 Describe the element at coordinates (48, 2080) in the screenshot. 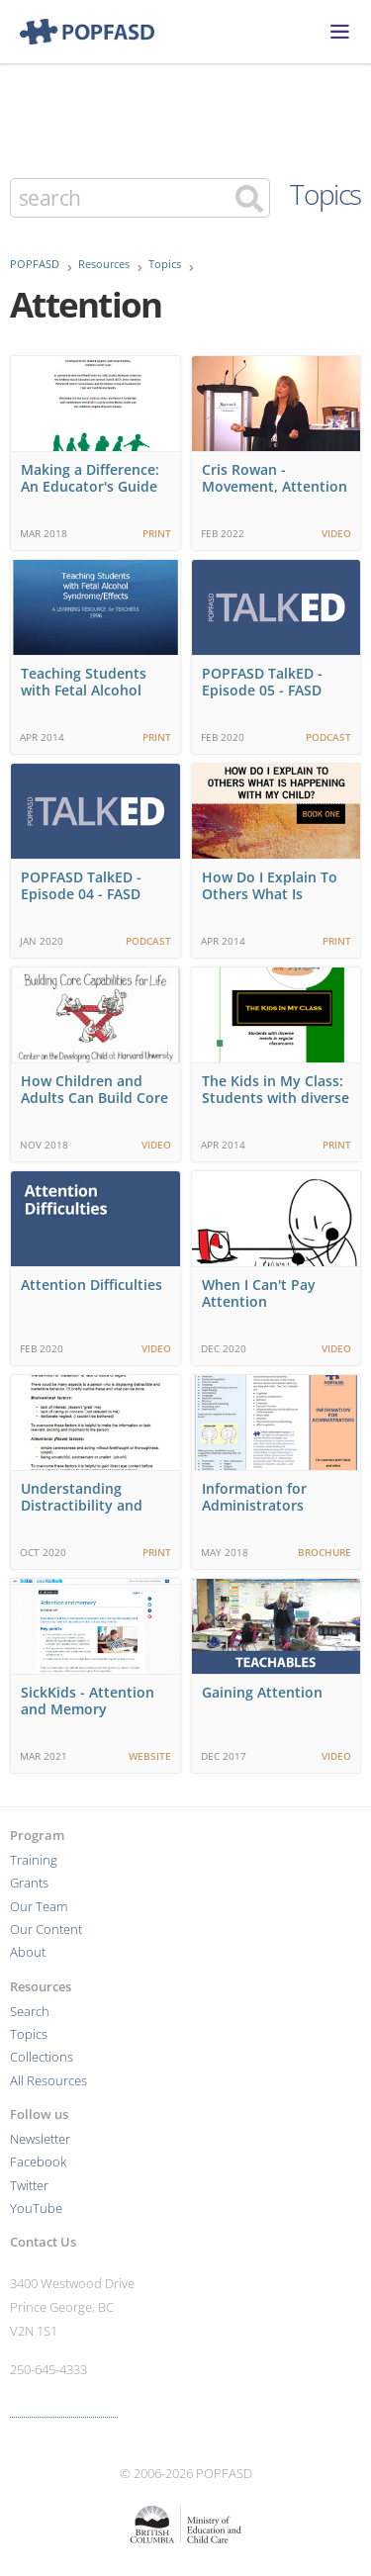

I see `All Resources` at that location.